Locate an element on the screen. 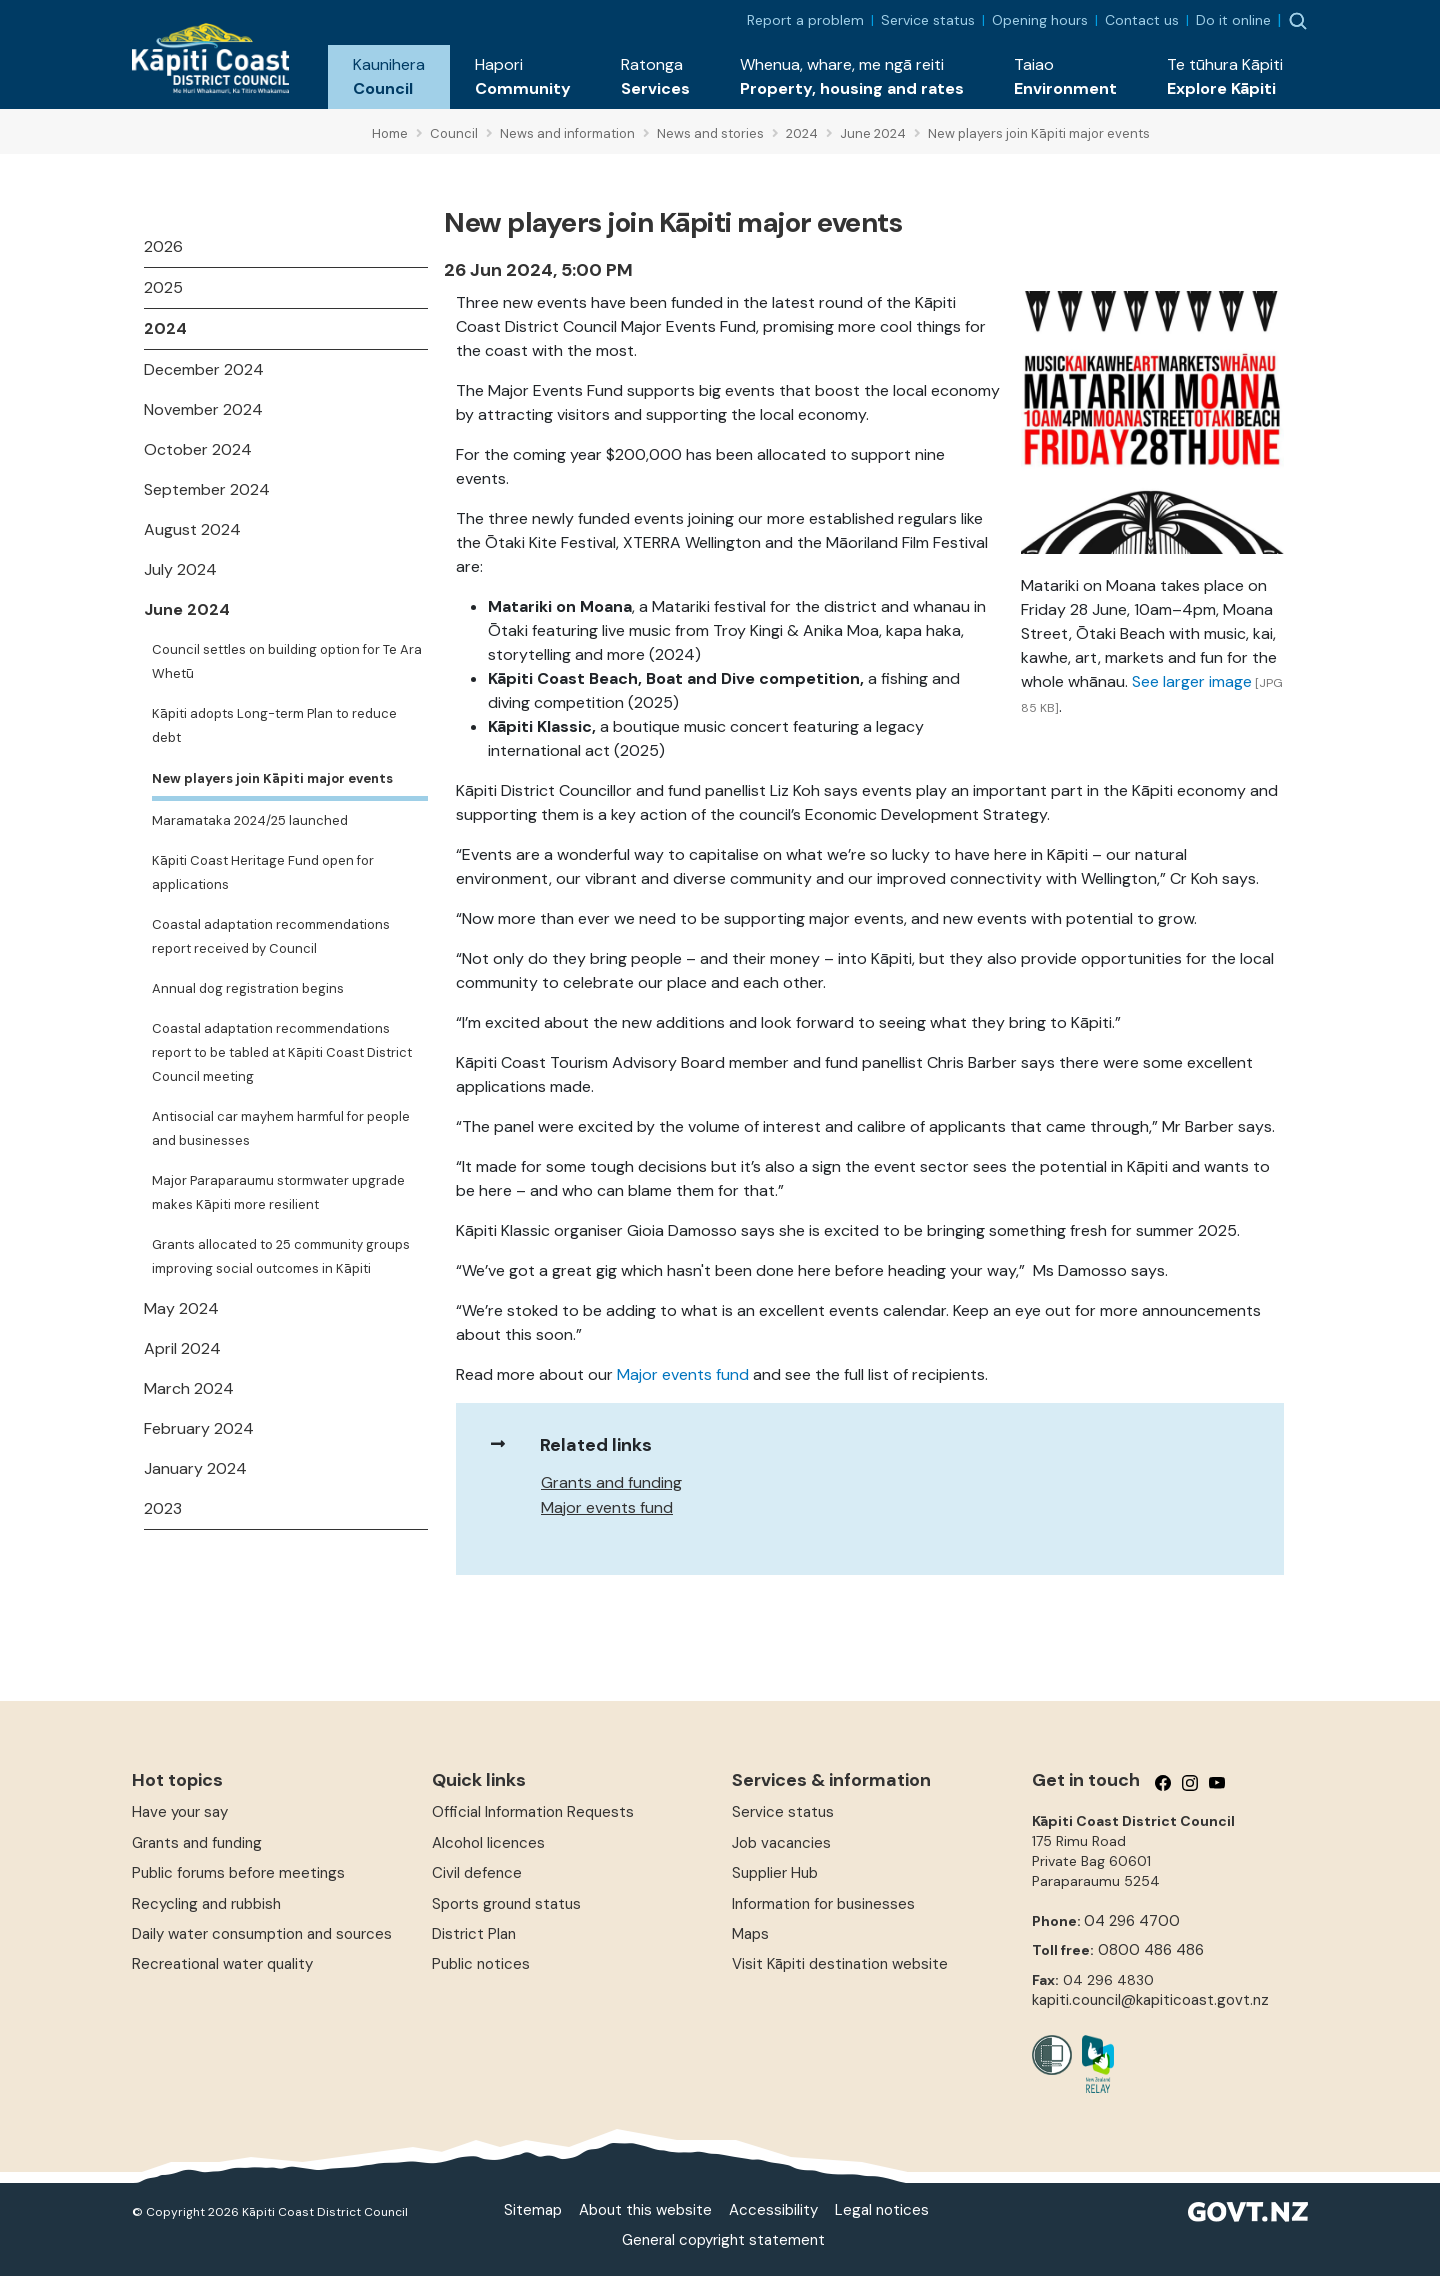  Sports ground status is located at coordinates (506, 1904).